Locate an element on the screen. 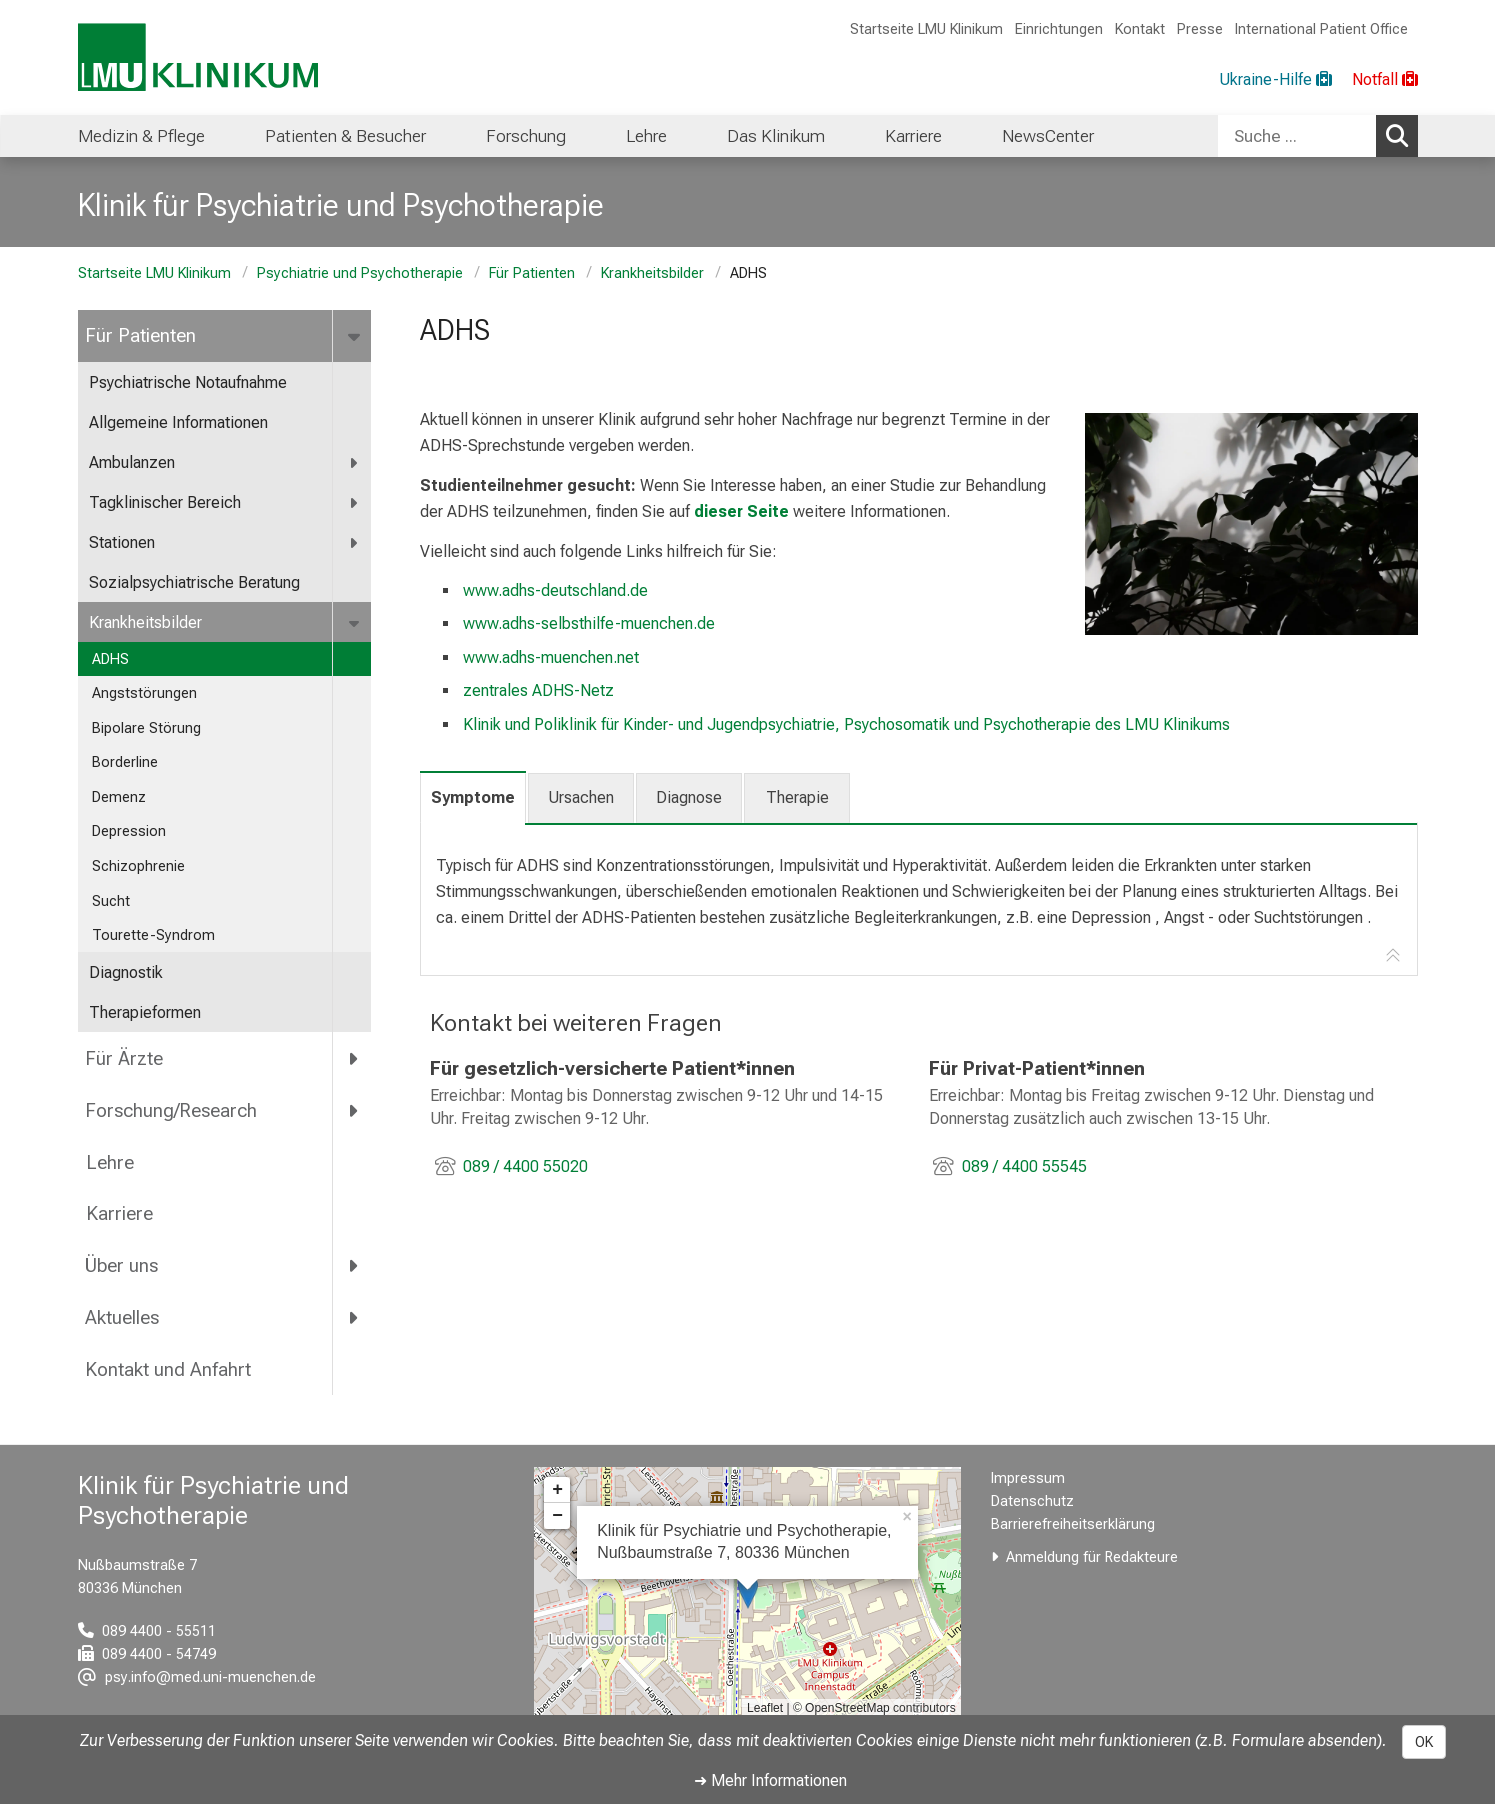  [more Aktuelles] is located at coordinates (355, 1318).